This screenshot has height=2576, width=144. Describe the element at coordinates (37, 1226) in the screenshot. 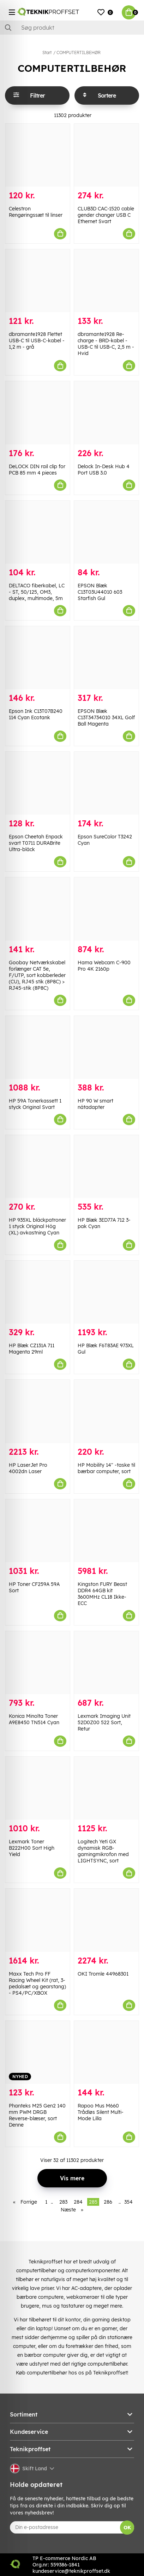

I see `HP 935XL bläckpatroner 1 styck Original Hög (XL) avkastning Cyan` at that location.